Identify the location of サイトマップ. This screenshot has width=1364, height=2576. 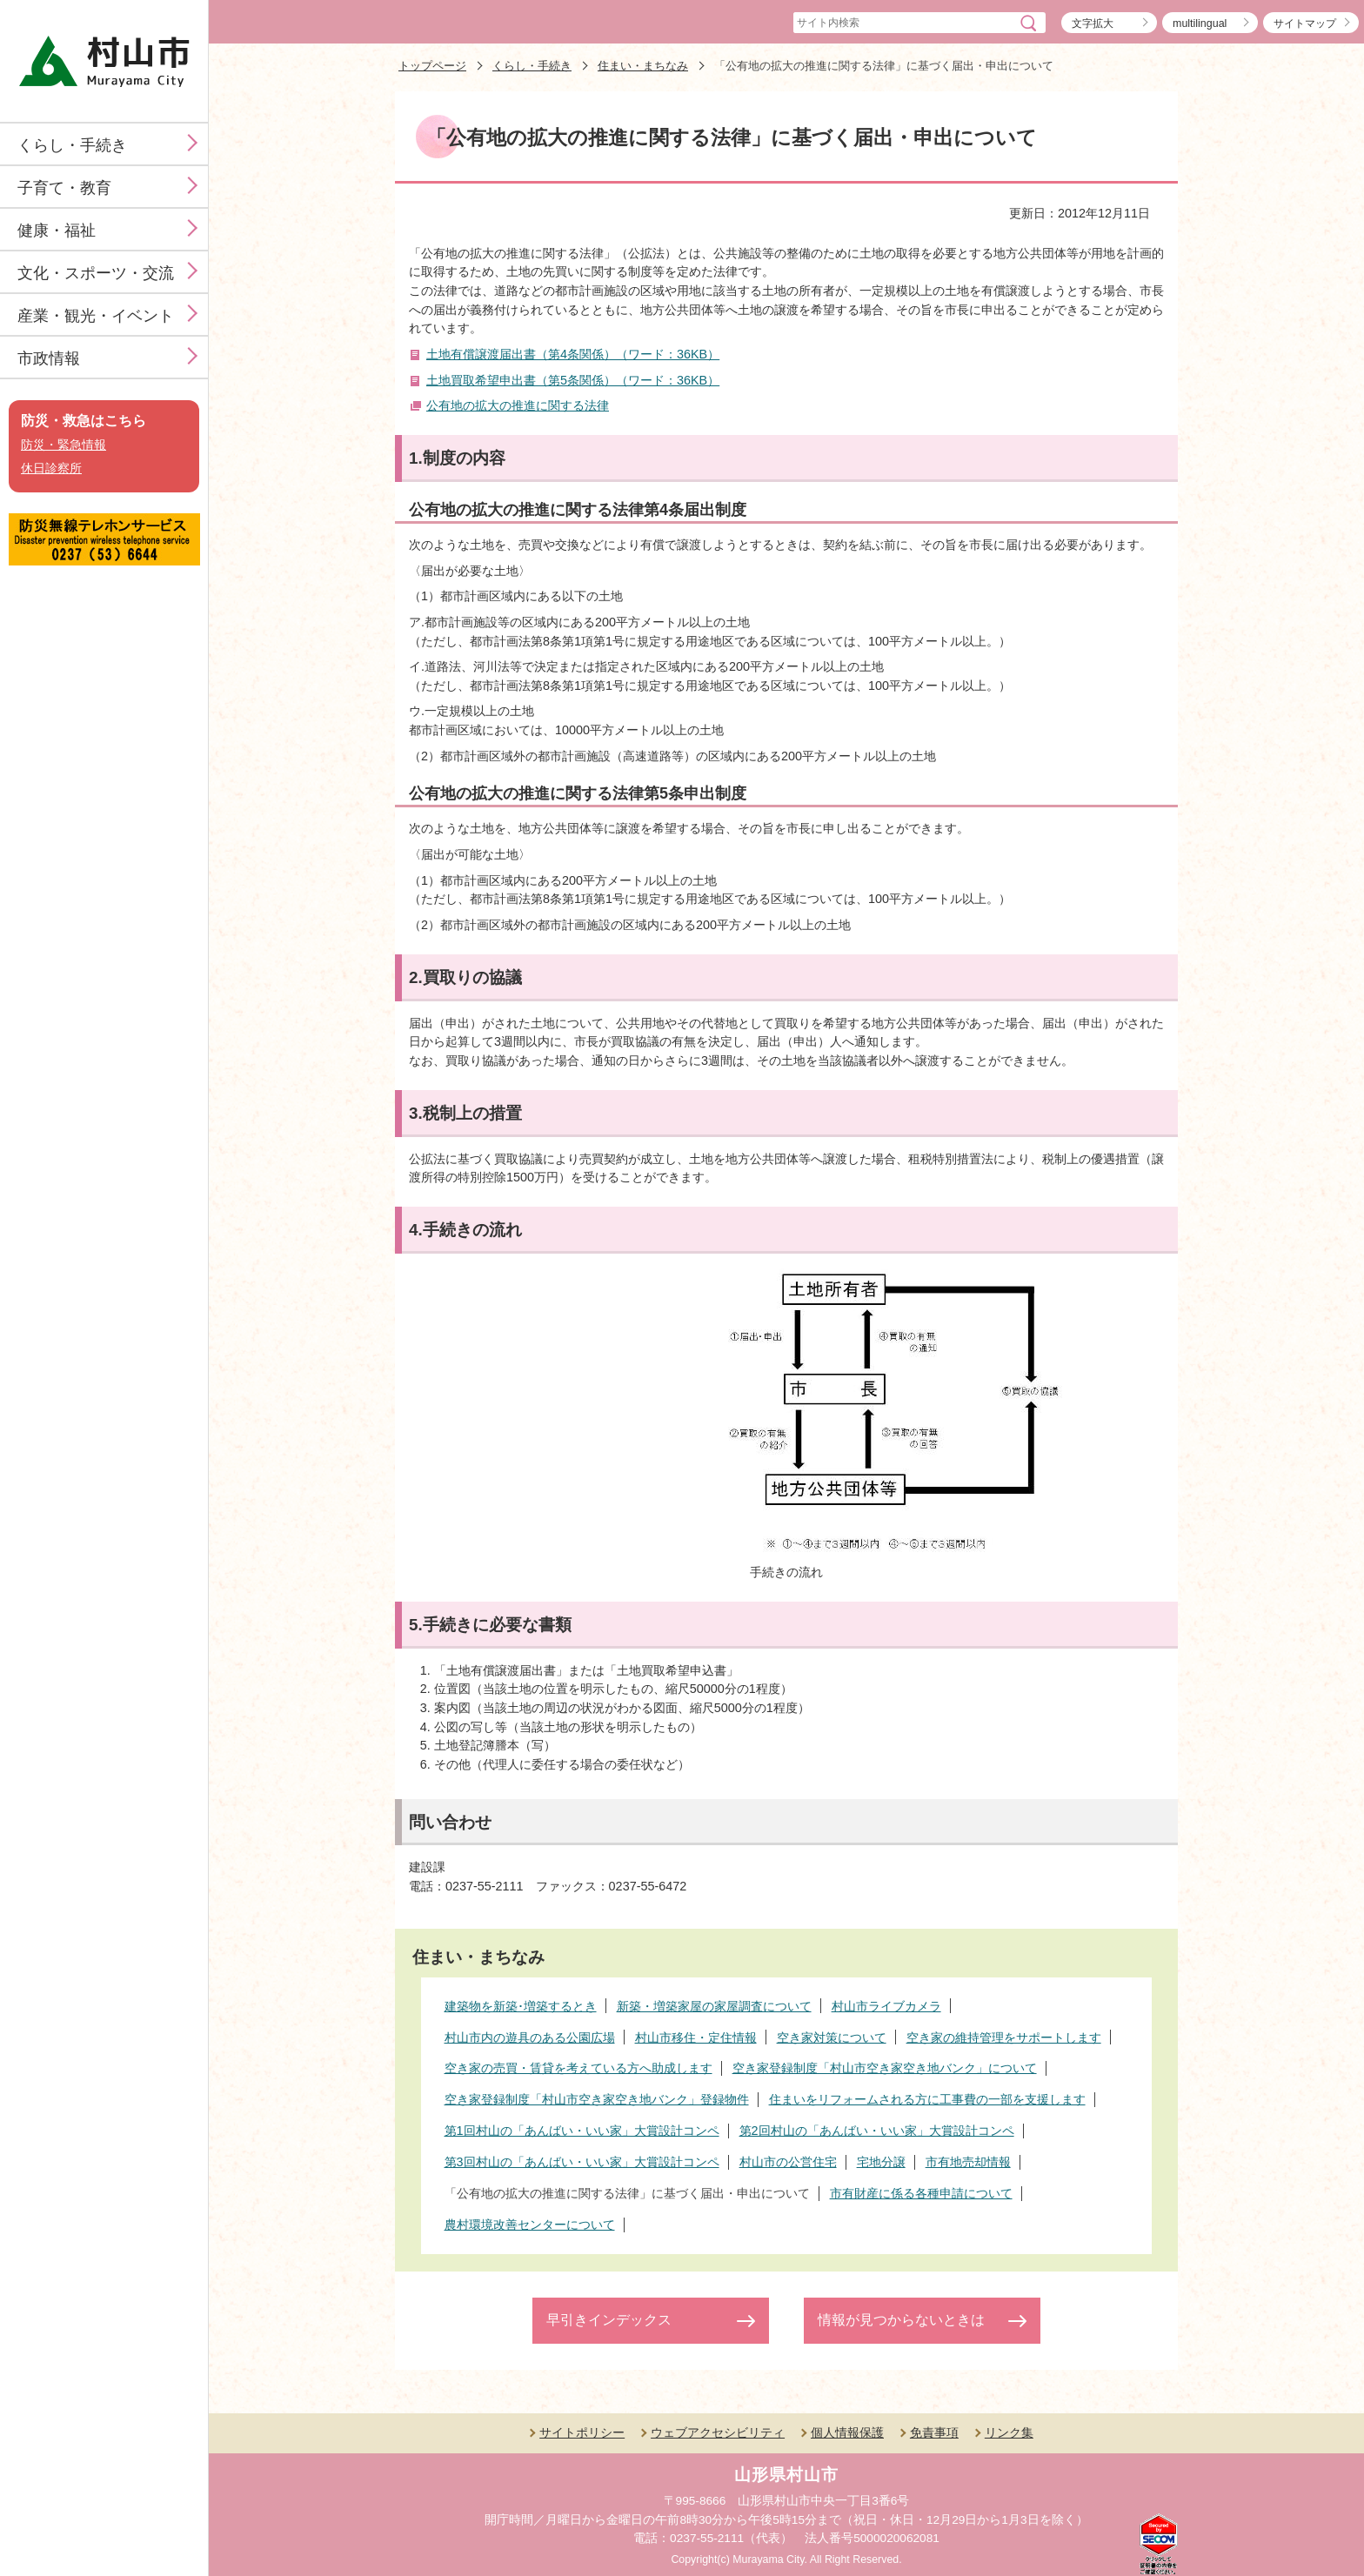
(1305, 23).